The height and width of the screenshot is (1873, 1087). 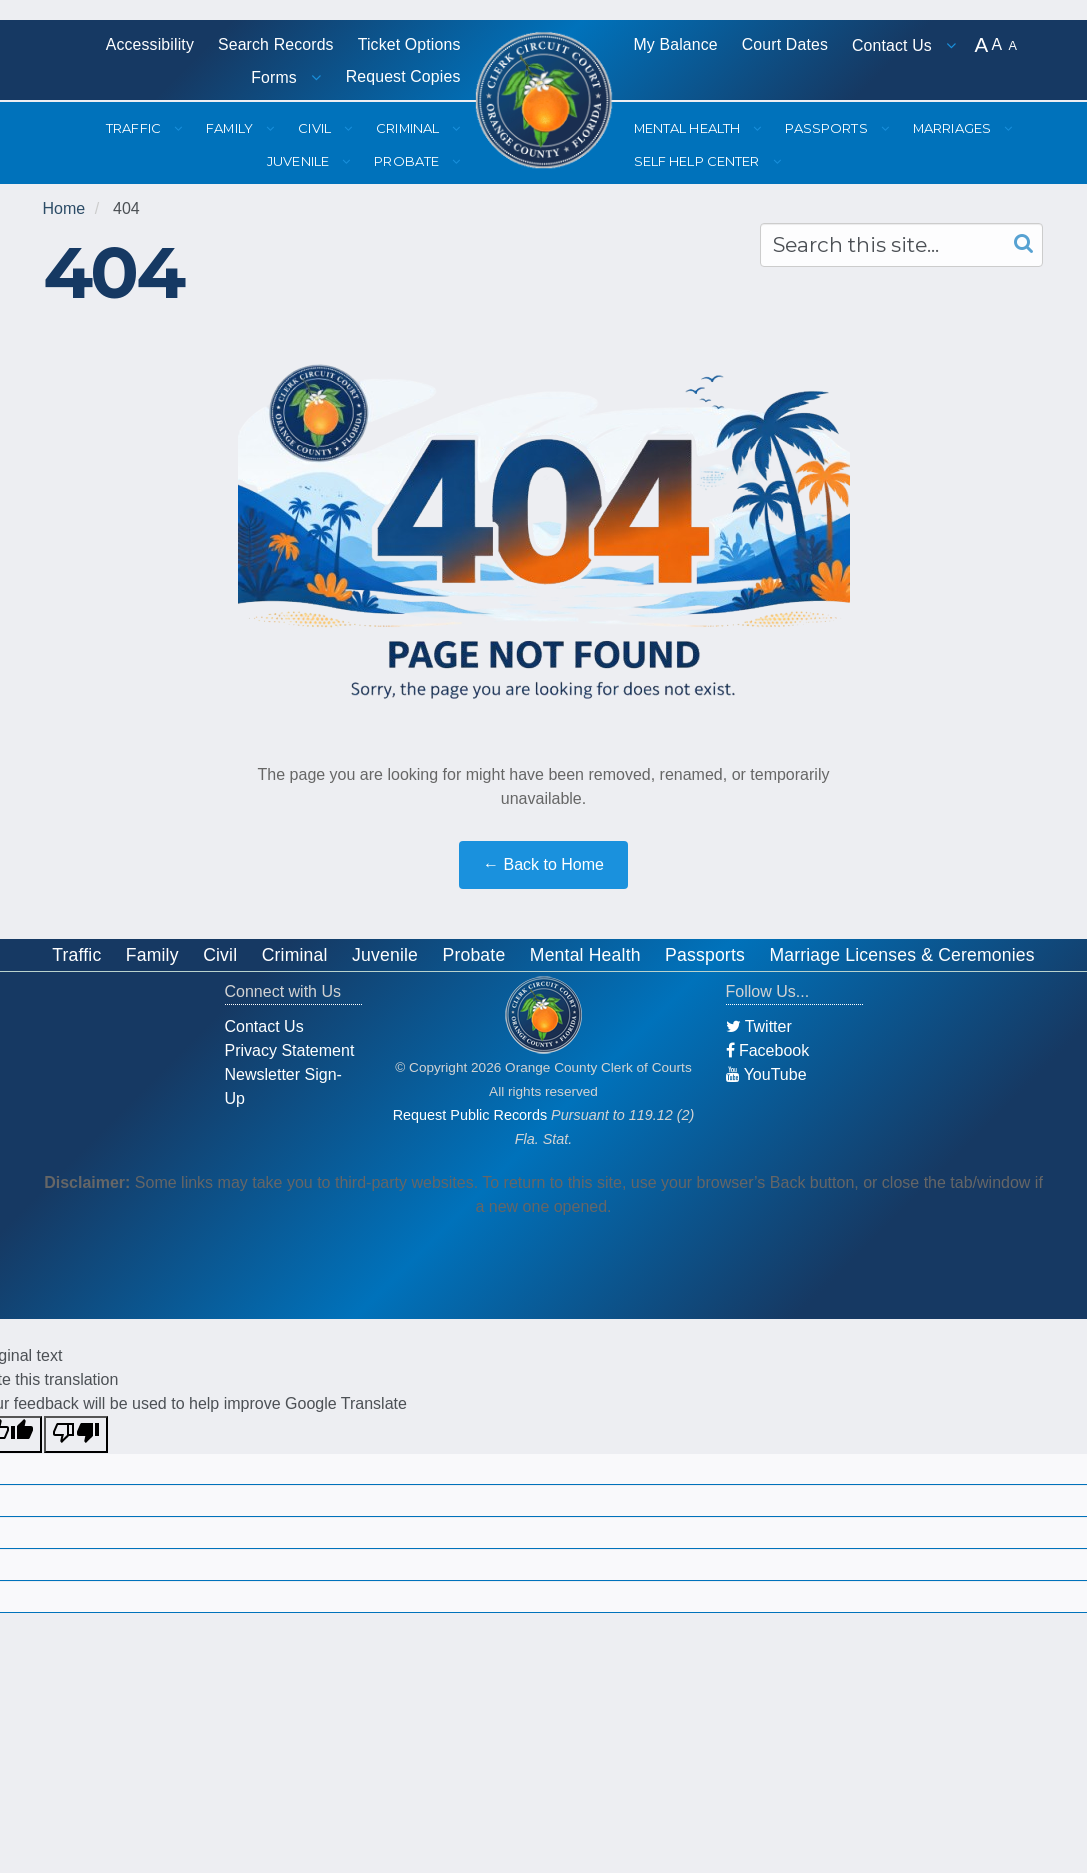 I want to click on [Search], so click(x=1019, y=244).